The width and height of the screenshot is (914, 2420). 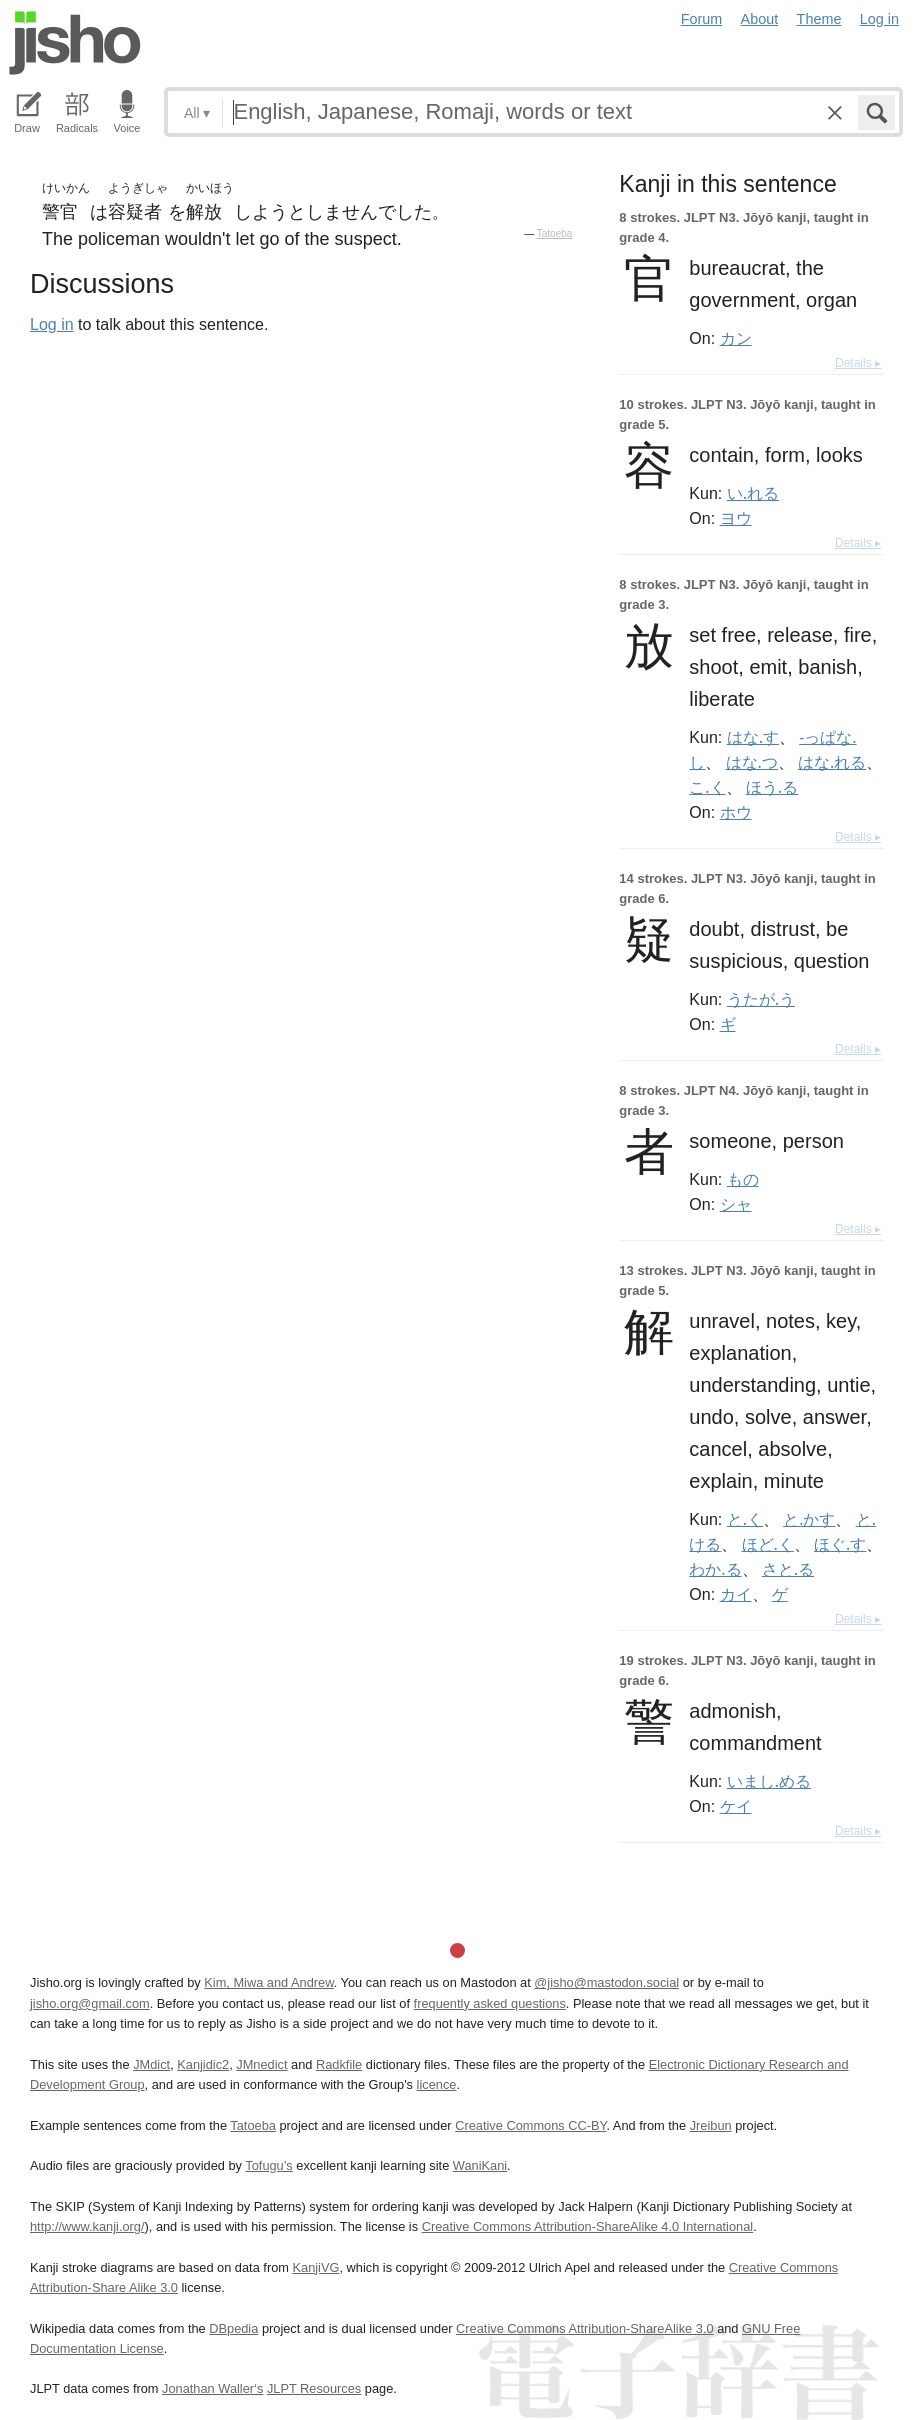 What do you see at coordinates (702, 19) in the screenshot?
I see `Forum` at bounding box center [702, 19].